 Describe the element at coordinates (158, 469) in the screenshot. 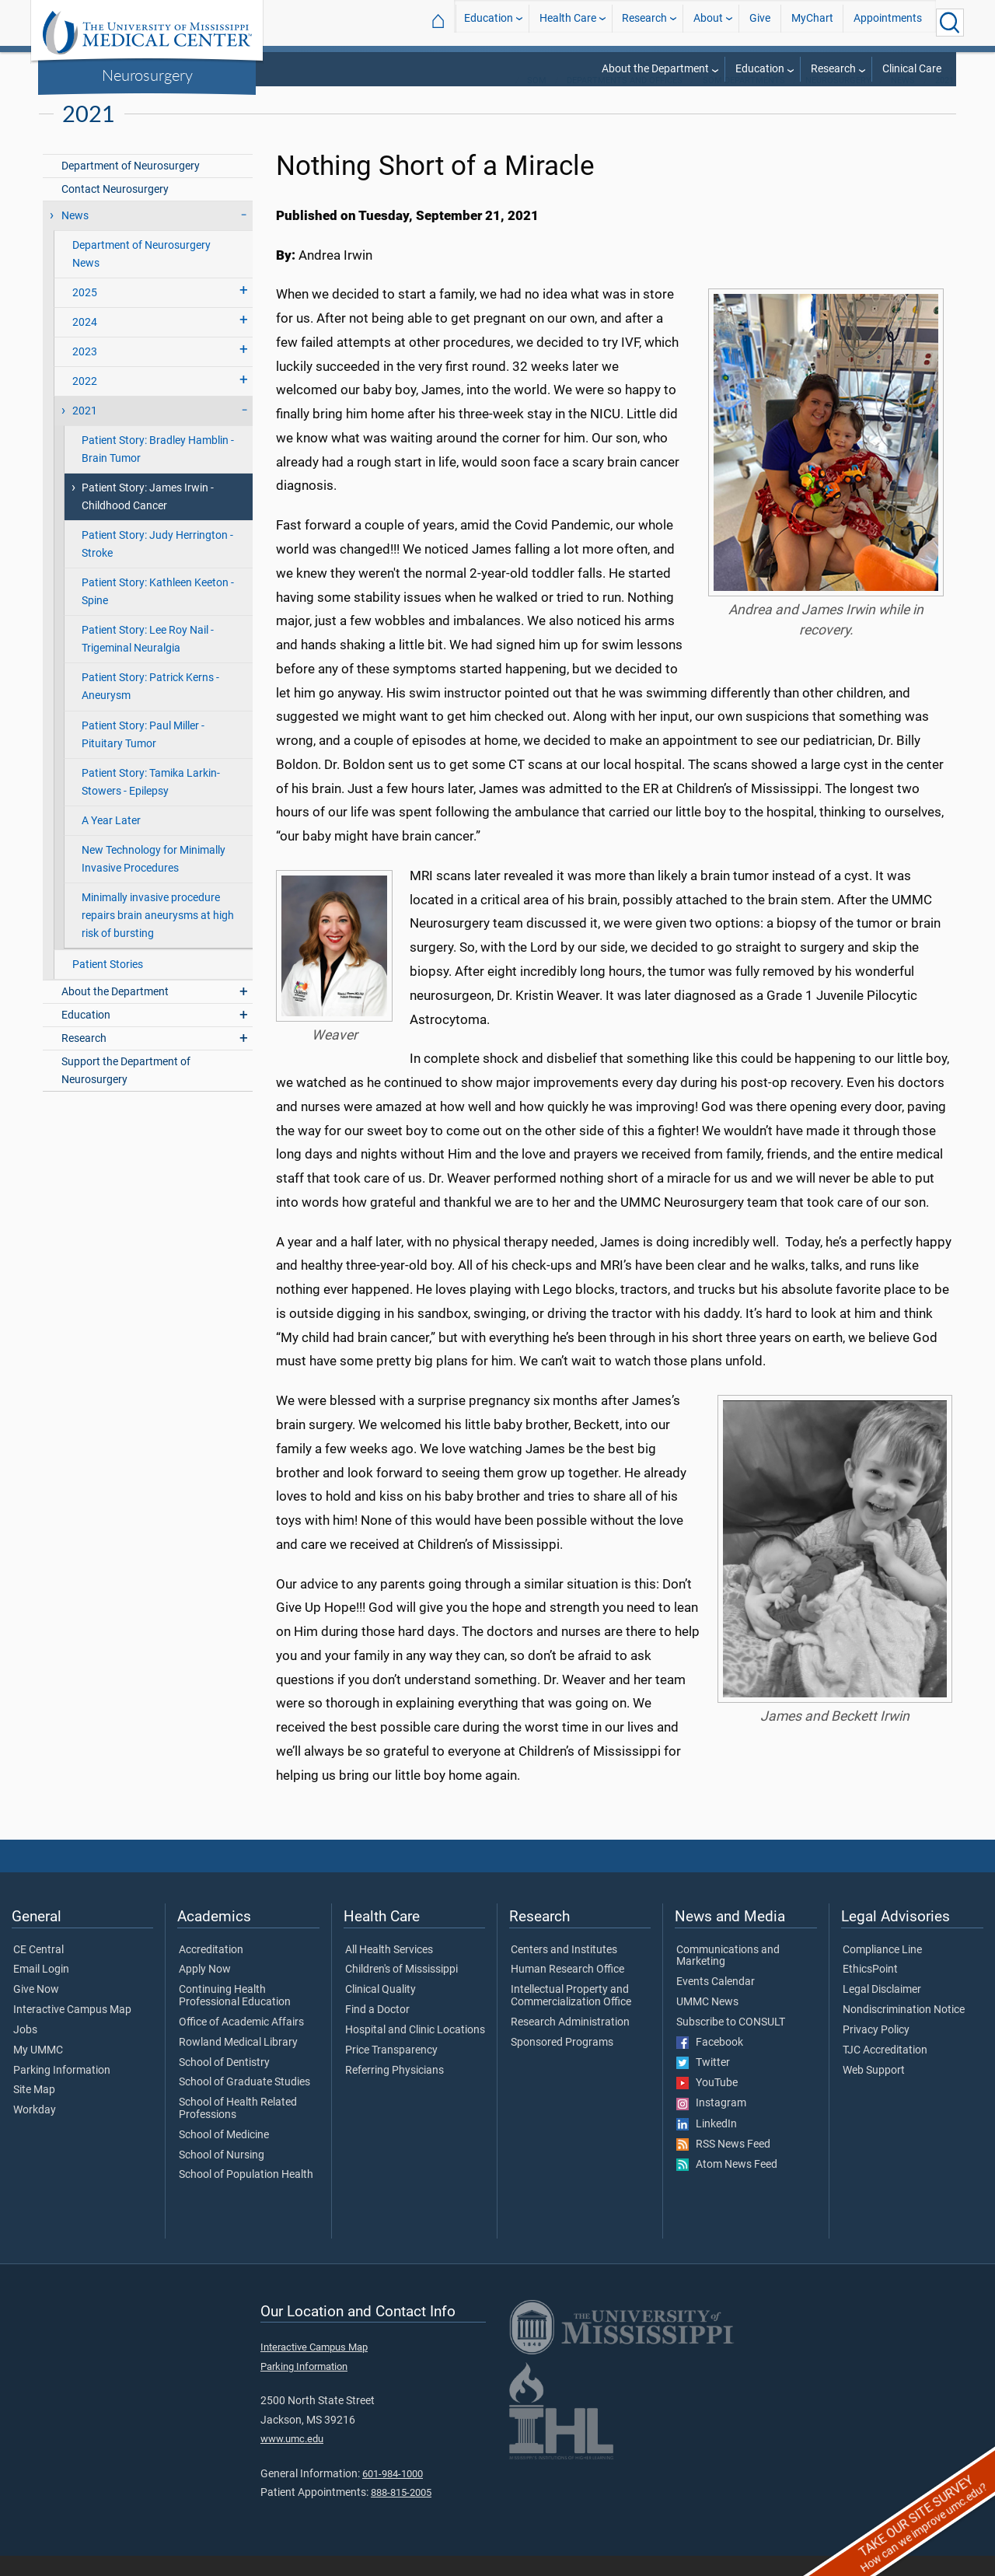

I see `Patient Story: Bradley Hamblin - Brain Tumor` at that location.